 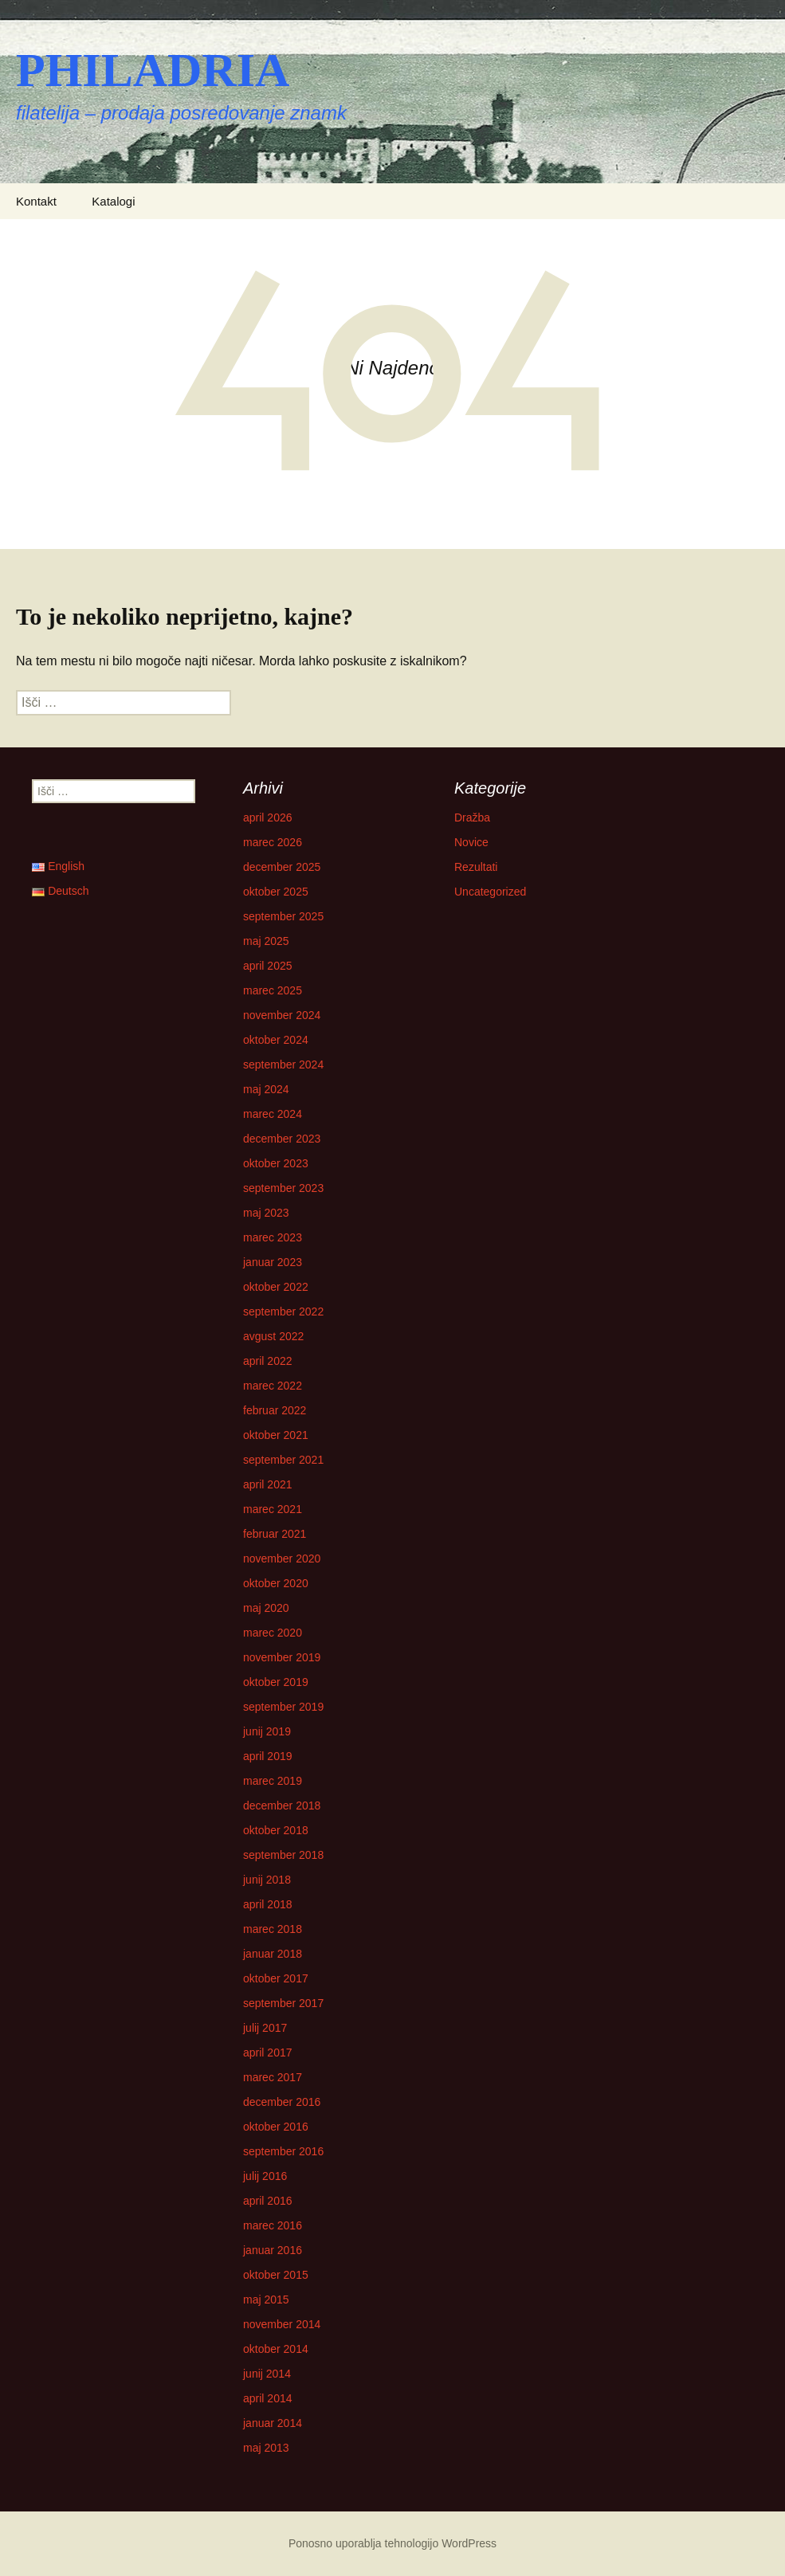 What do you see at coordinates (275, 891) in the screenshot?
I see `oktober 2025` at bounding box center [275, 891].